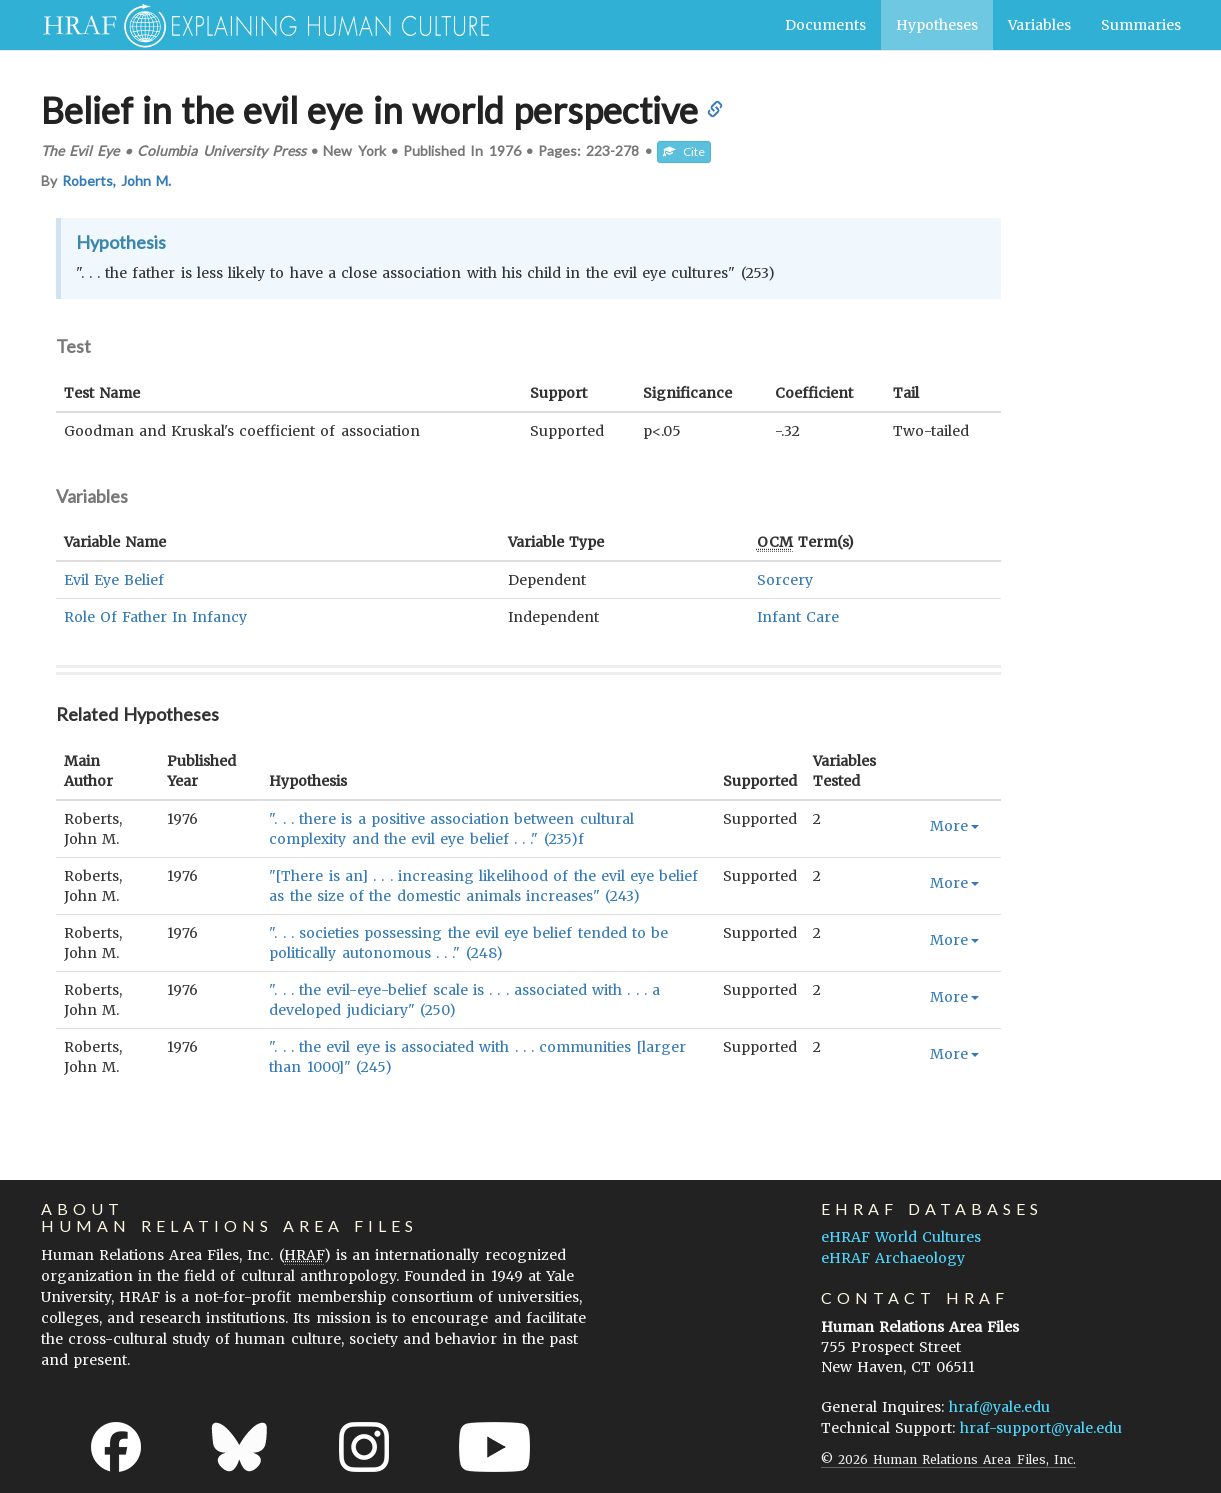 The image size is (1221, 1493). I want to click on eHRAF Archaeology, so click(893, 1258).